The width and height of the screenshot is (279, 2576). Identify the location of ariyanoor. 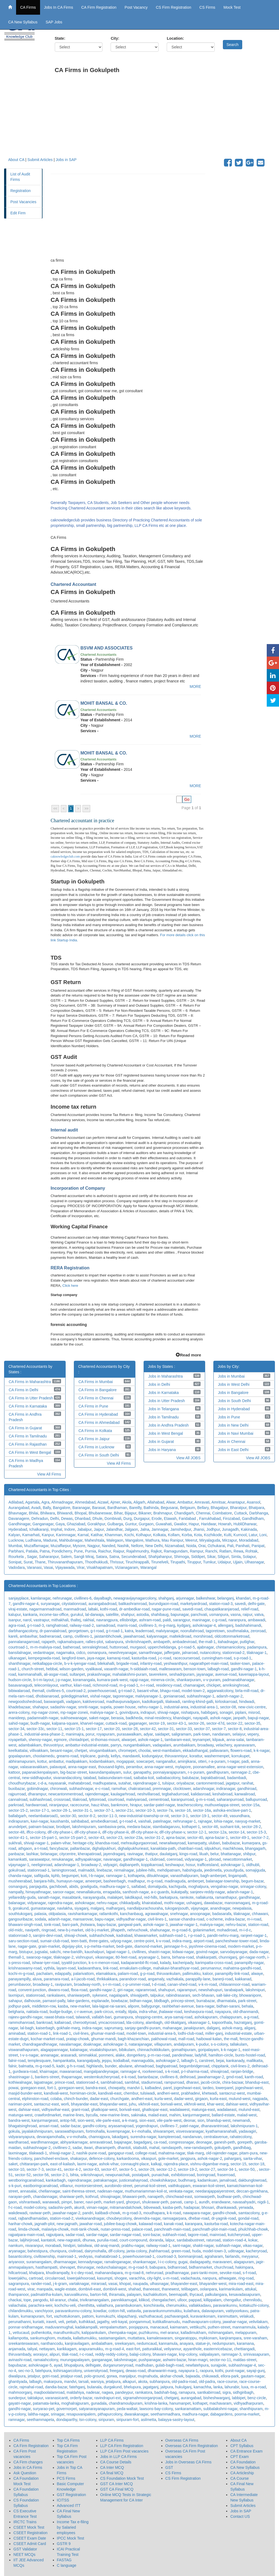
(16, 2262).